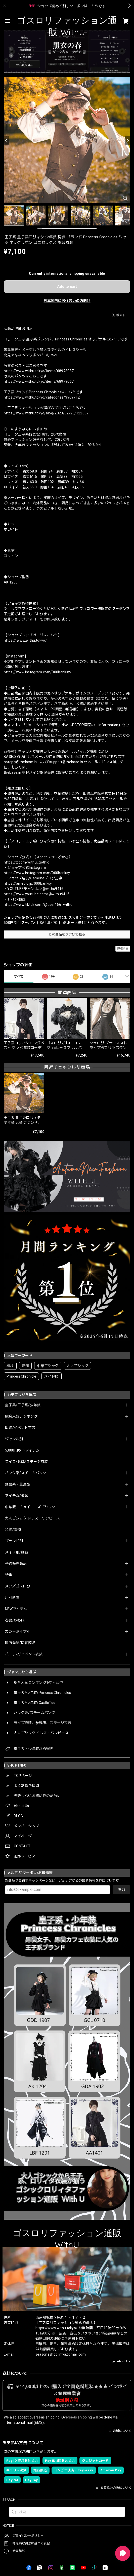 This screenshot has width=134, height=2576. I want to click on https://www.withu.tokyo/categories/3909712, so click(42, 397).